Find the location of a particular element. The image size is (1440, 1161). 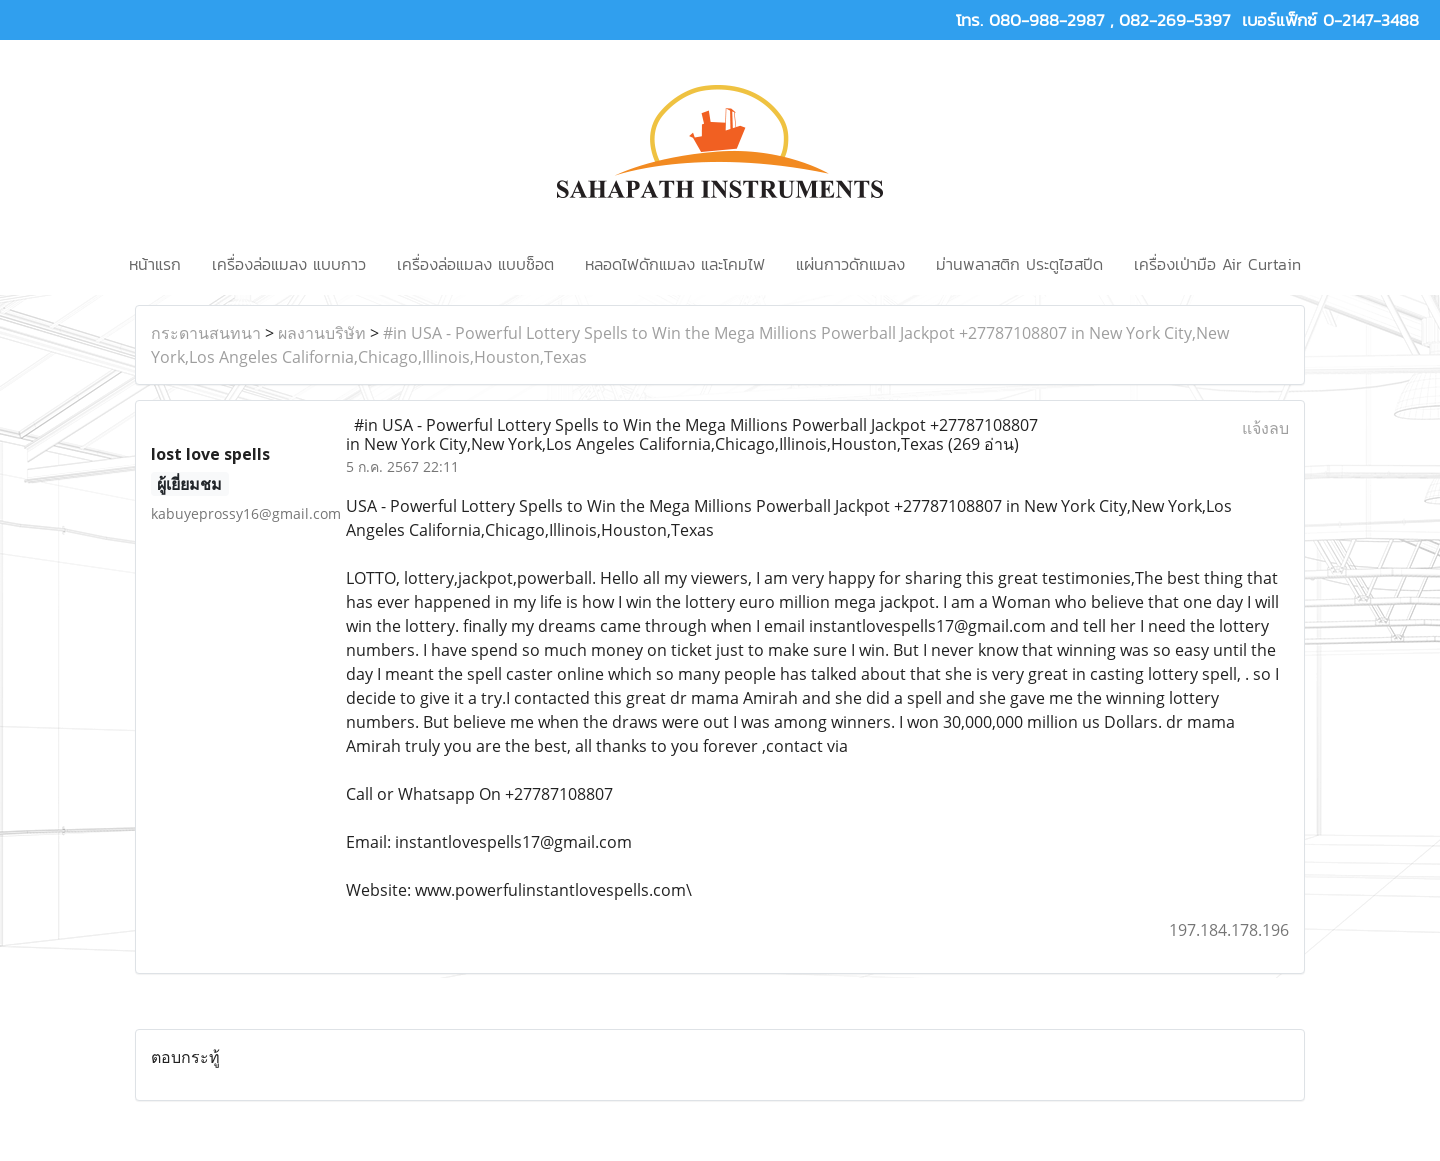

ผลงานบริษัท is located at coordinates (322, 333).